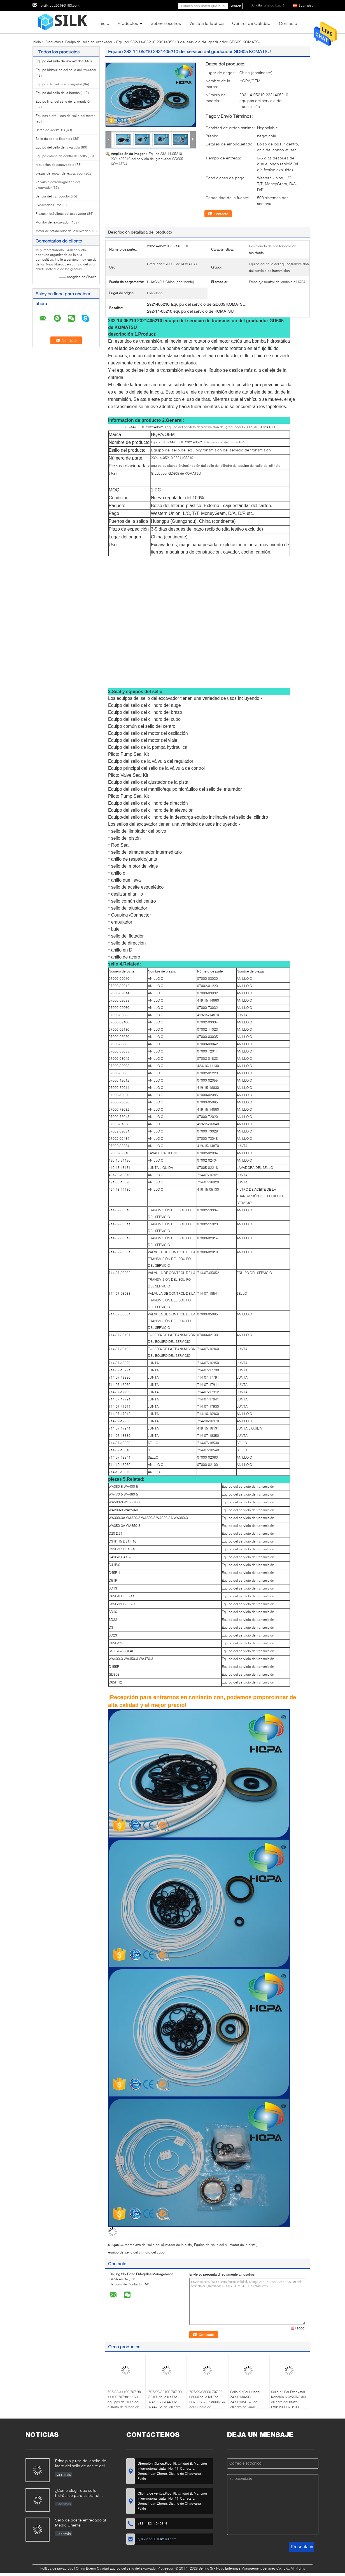  I want to click on Sello de aceite flotante, so click(53, 138).